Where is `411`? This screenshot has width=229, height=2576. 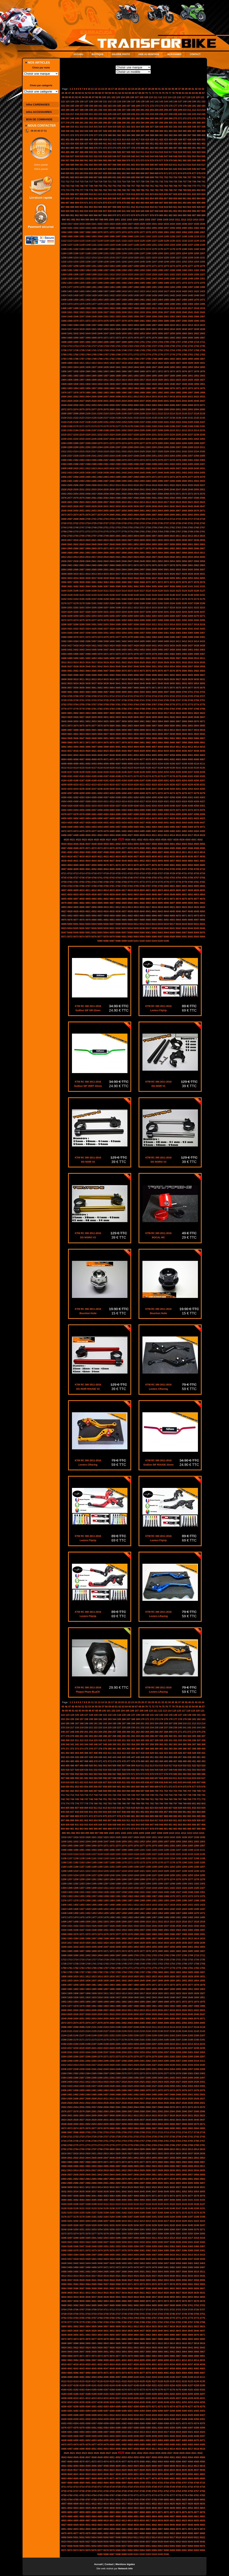
411 is located at coordinates (110, 139).